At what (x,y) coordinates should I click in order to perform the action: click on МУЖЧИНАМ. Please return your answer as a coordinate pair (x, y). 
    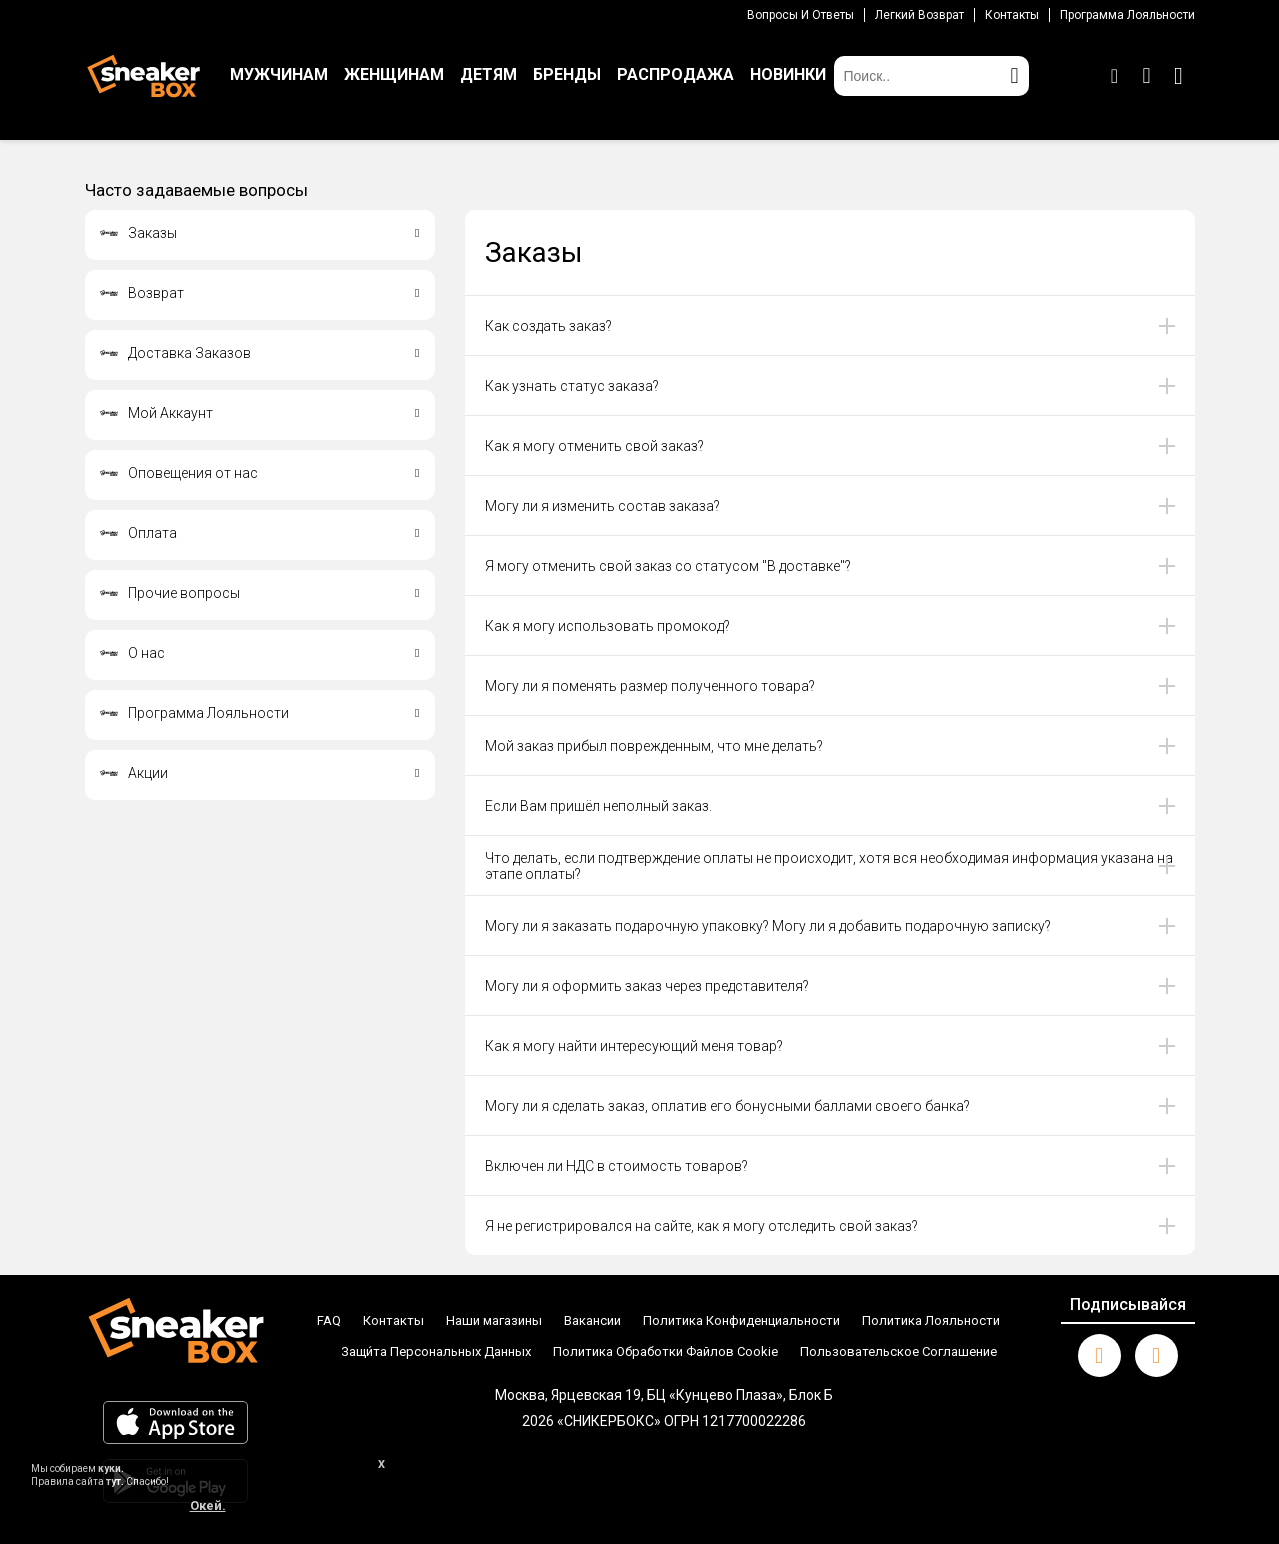
    Looking at the image, I should click on (279, 74).